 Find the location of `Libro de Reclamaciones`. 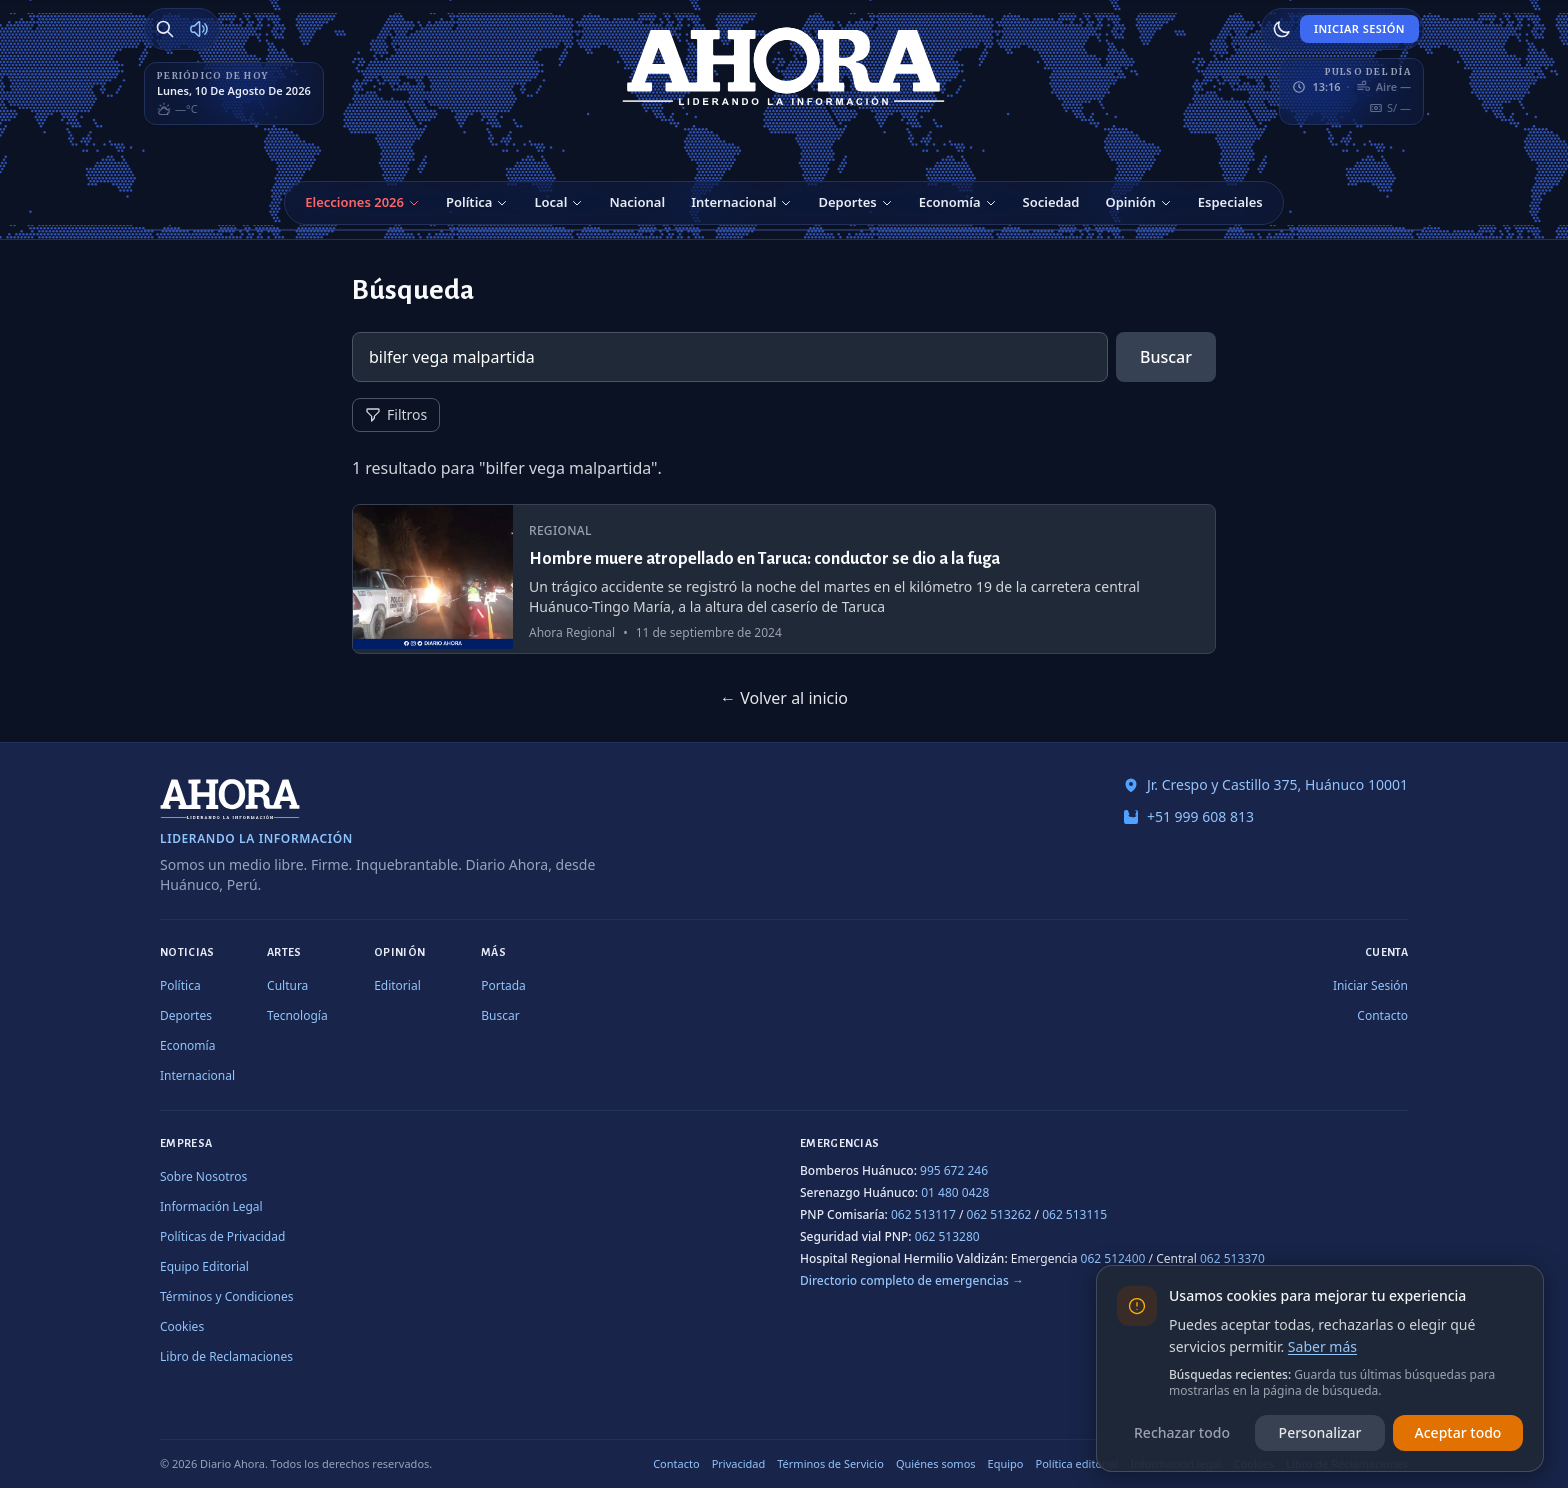

Libro de Reclamaciones is located at coordinates (226, 1356).